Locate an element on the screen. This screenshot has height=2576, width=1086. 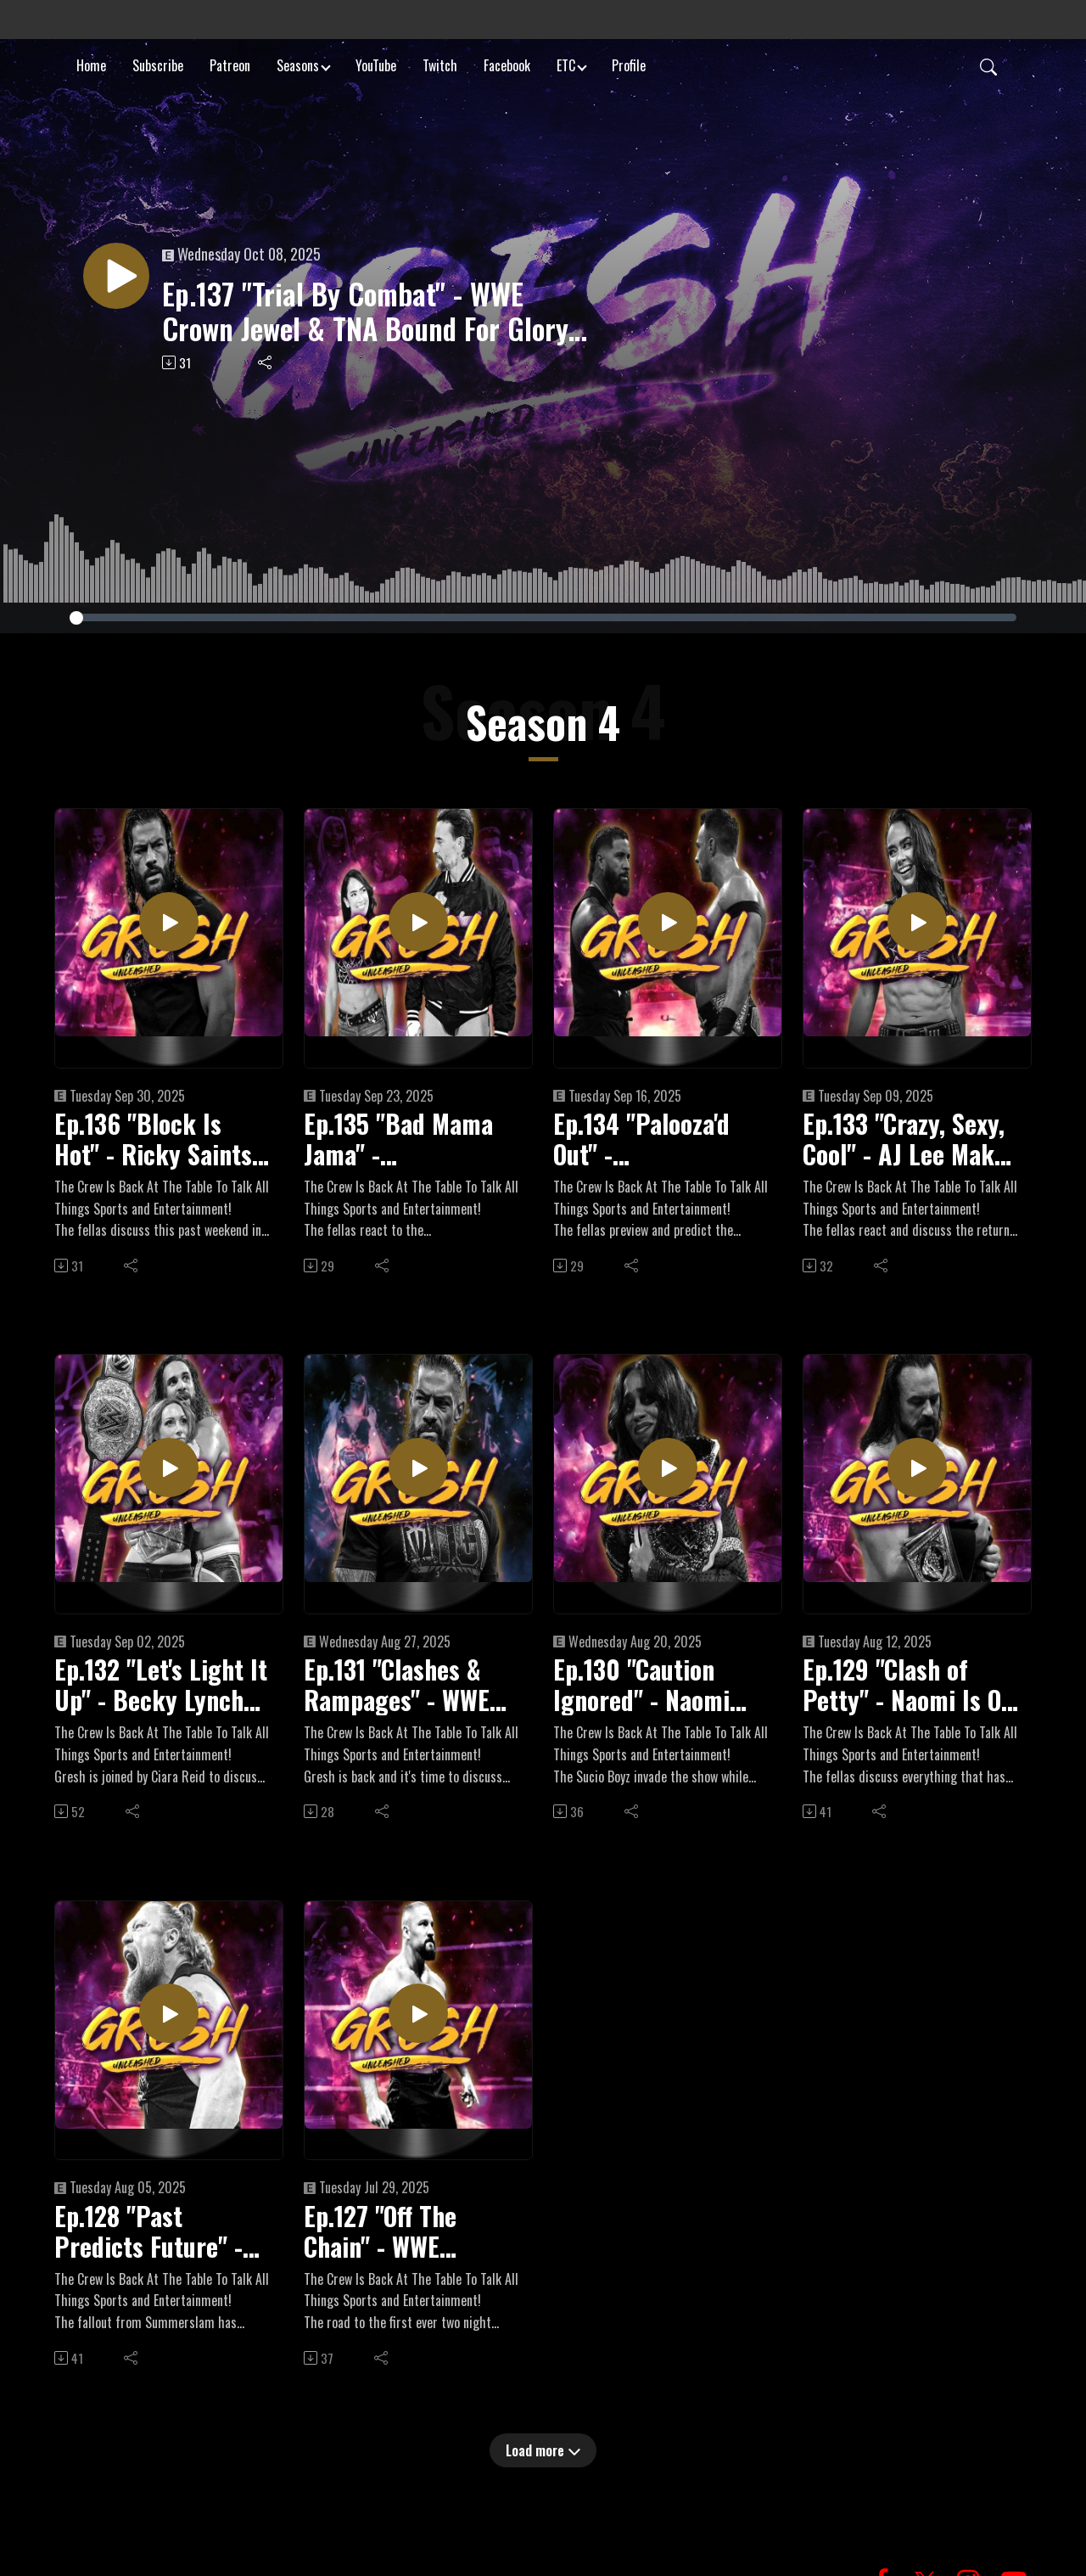
ETC [button] is located at coordinates (566, 63).